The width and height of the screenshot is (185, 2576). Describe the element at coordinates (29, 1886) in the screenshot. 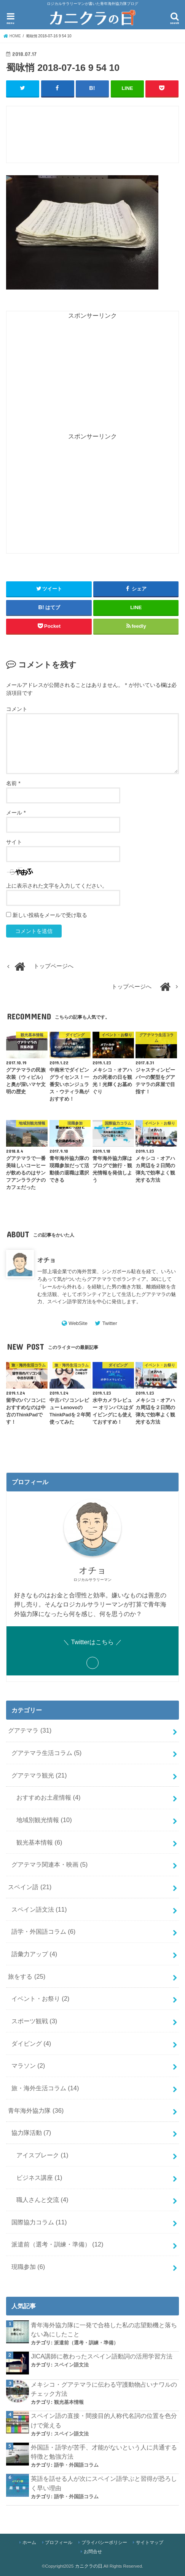

I see `スペイン語` at that location.